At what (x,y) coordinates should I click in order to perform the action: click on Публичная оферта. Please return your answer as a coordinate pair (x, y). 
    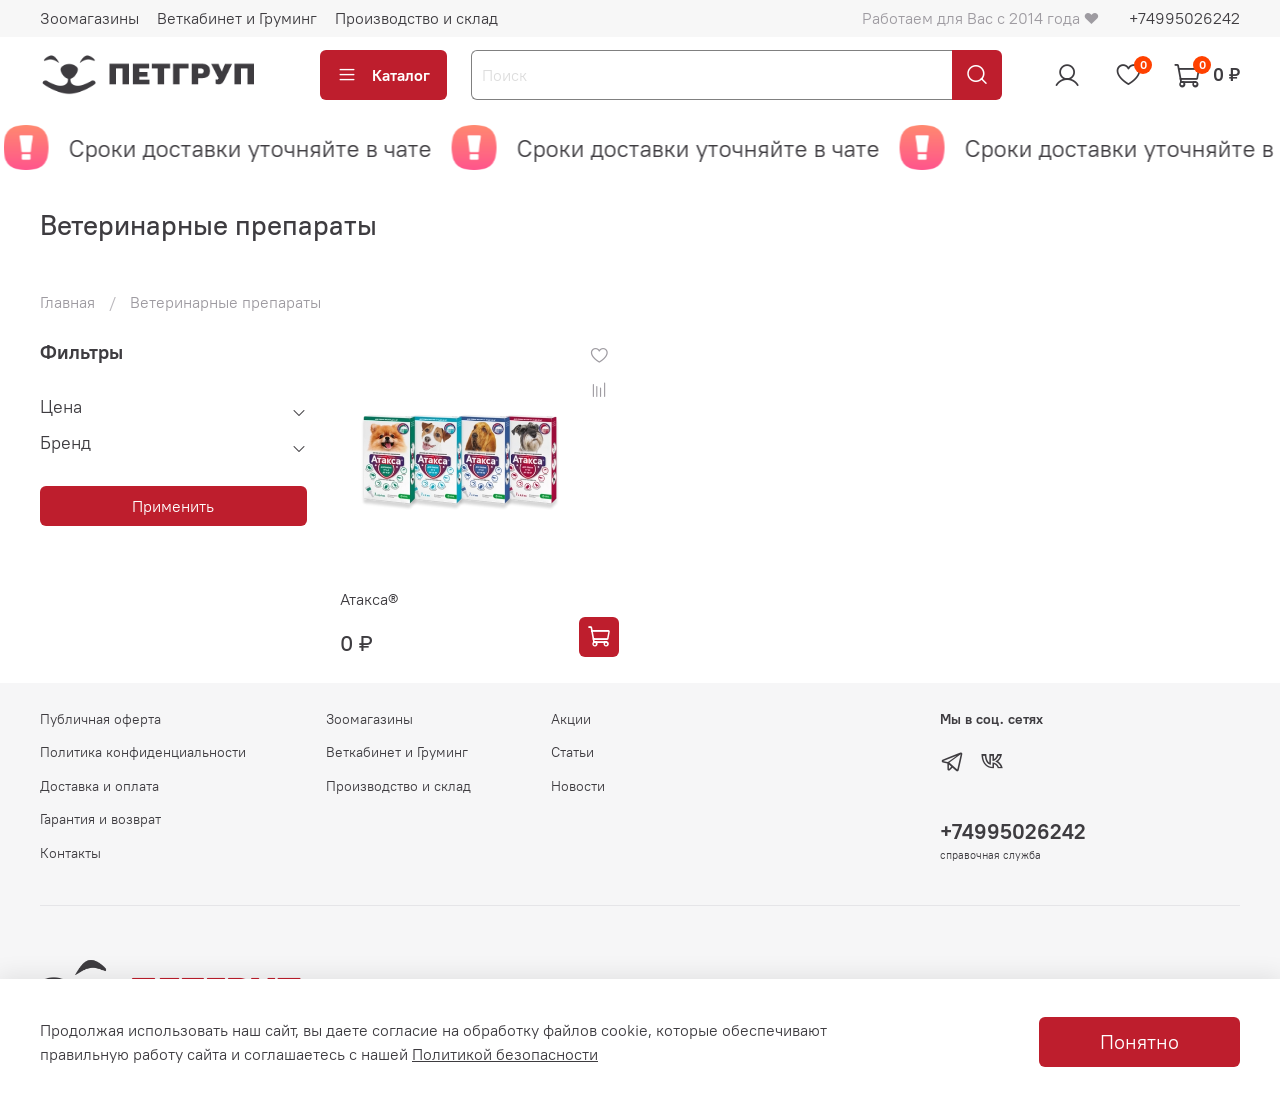
    Looking at the image, I should click on (100, 719).